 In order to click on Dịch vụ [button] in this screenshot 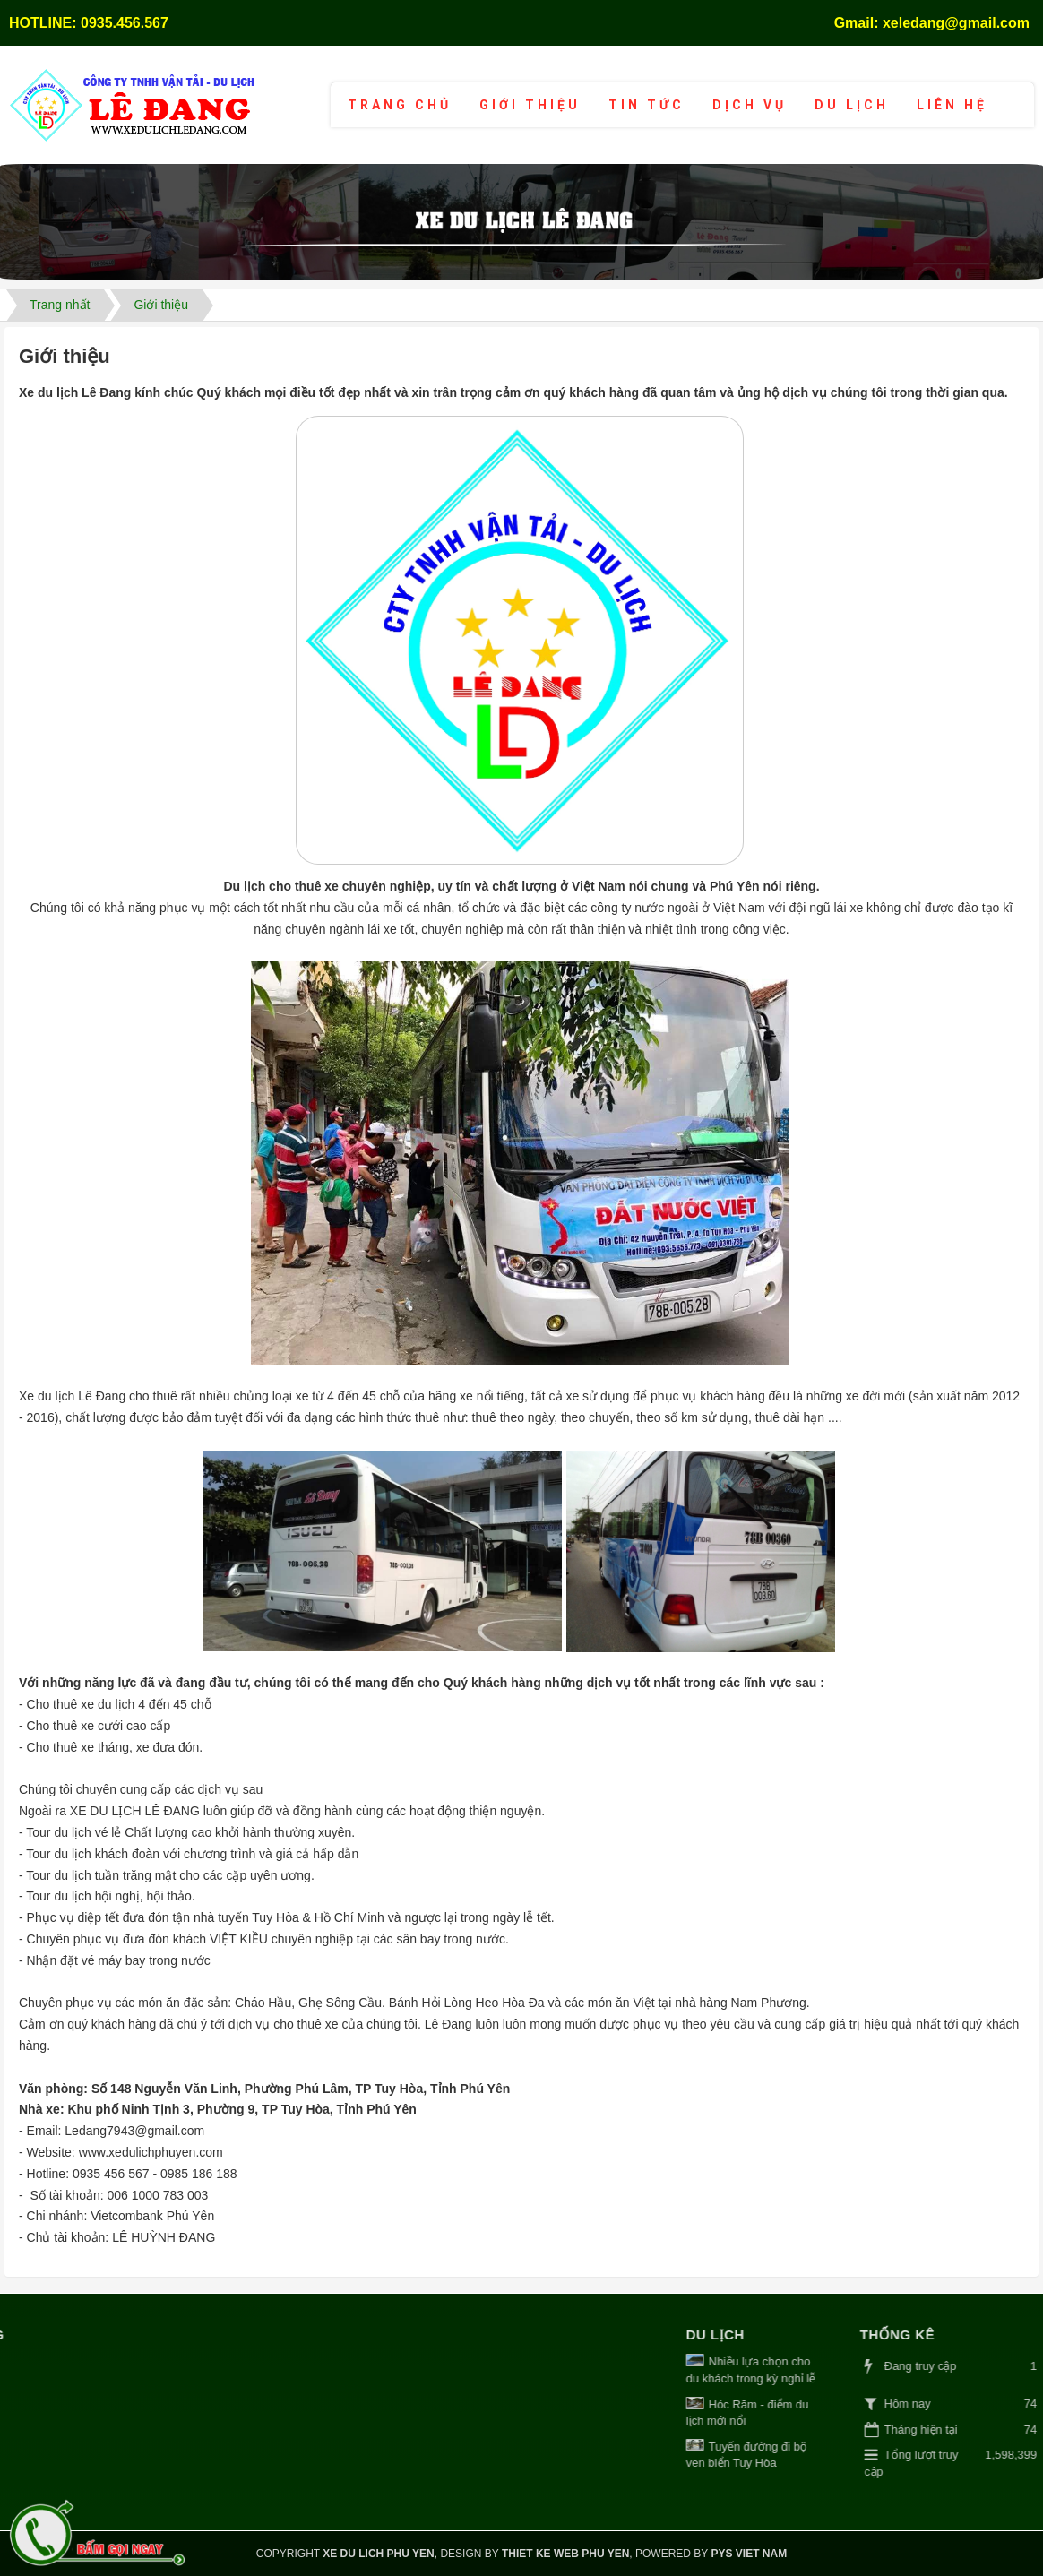, I will do `click(749, 105)`.